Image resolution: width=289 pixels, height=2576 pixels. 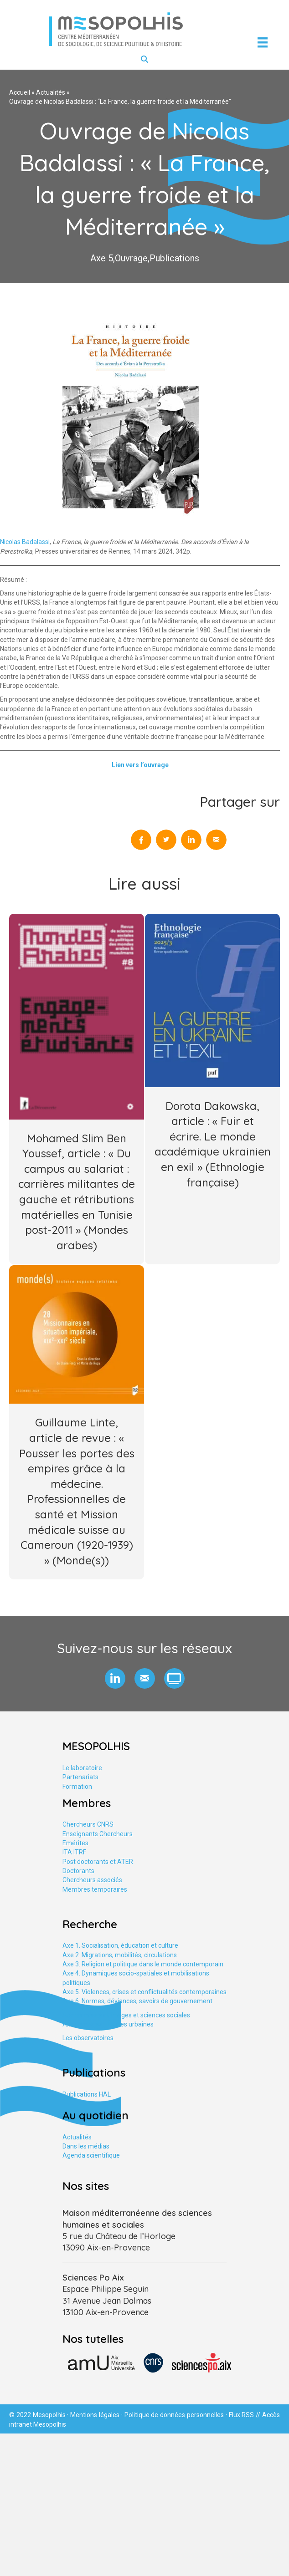 What do you see at coordinates (88, 1824) in the screenshot?
I see `Chercheurs CNRS` at bounding box center [88, 1824].